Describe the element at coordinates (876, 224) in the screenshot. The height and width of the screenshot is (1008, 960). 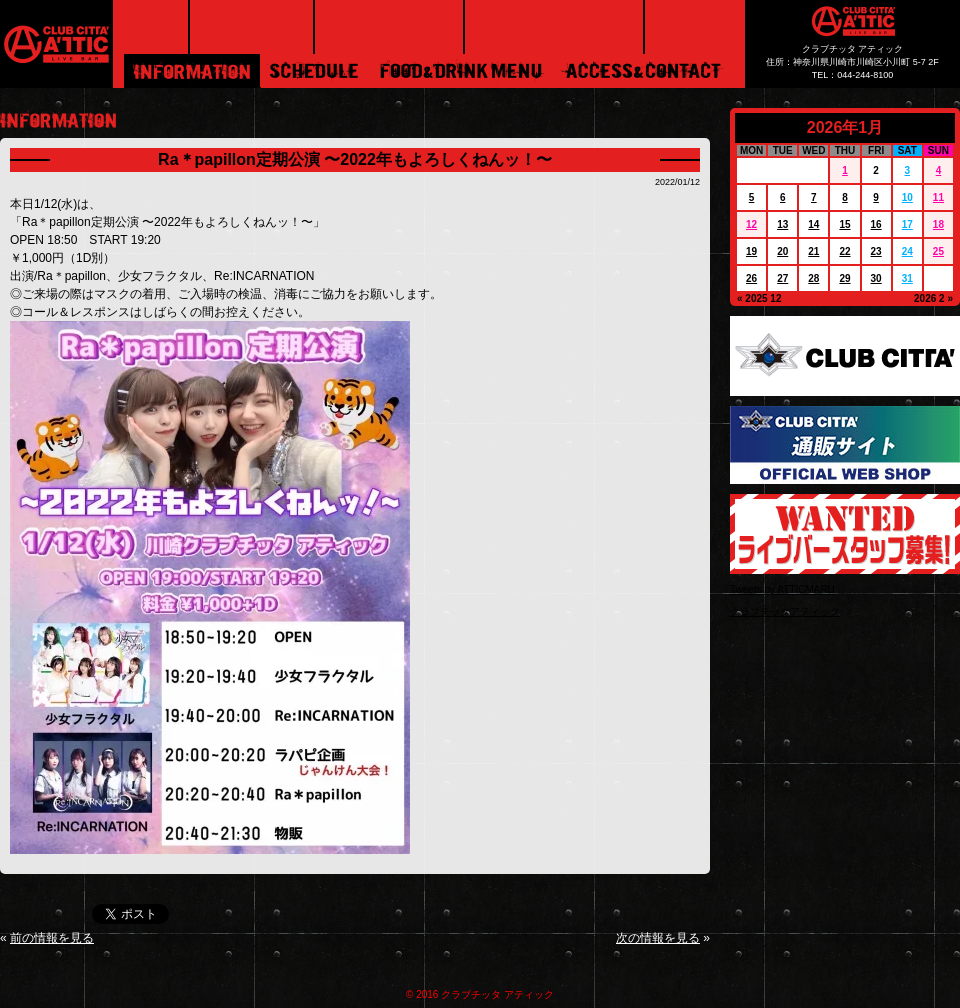
I see `16` at that location.